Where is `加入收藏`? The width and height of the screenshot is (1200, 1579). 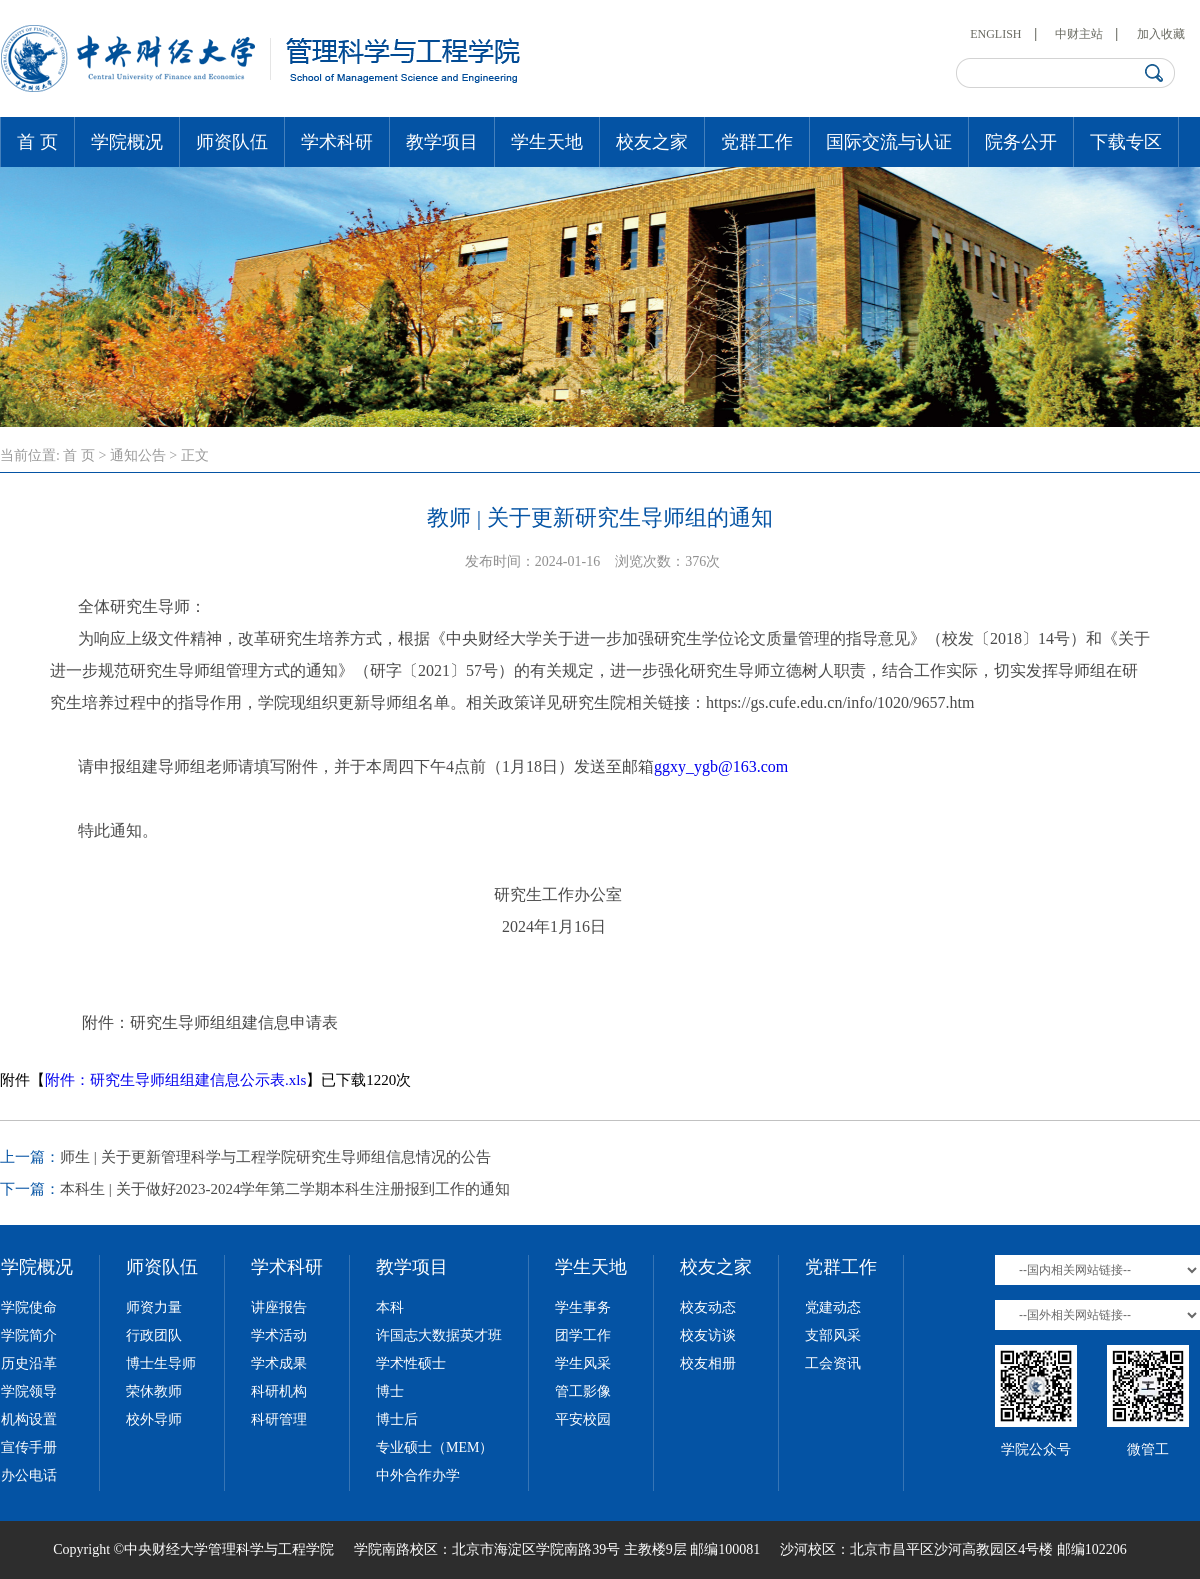
加入收藏 is located at coordinates (1161, 34).